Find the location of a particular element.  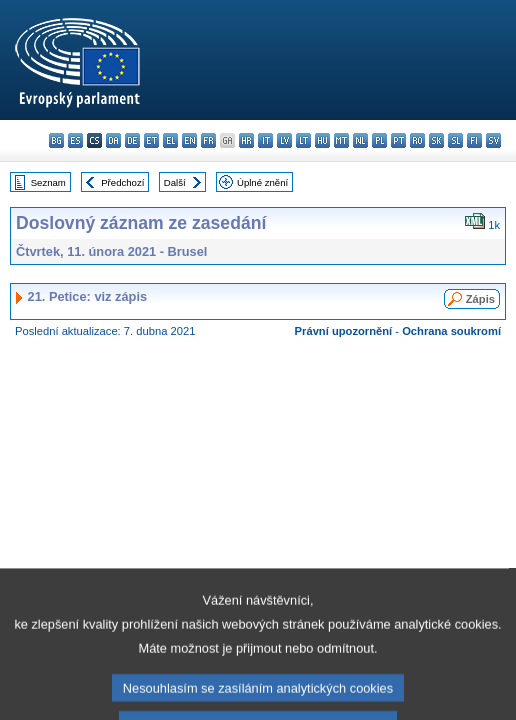

de - Deutsch is located at coordinates (132, 140).